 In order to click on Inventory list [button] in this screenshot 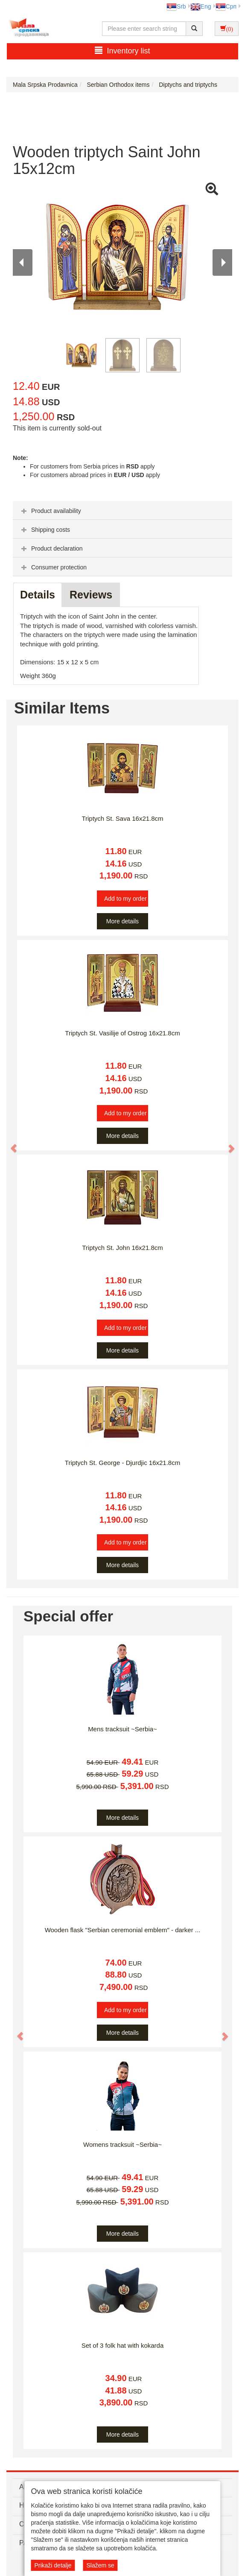, I will do `click(122, 50)`.